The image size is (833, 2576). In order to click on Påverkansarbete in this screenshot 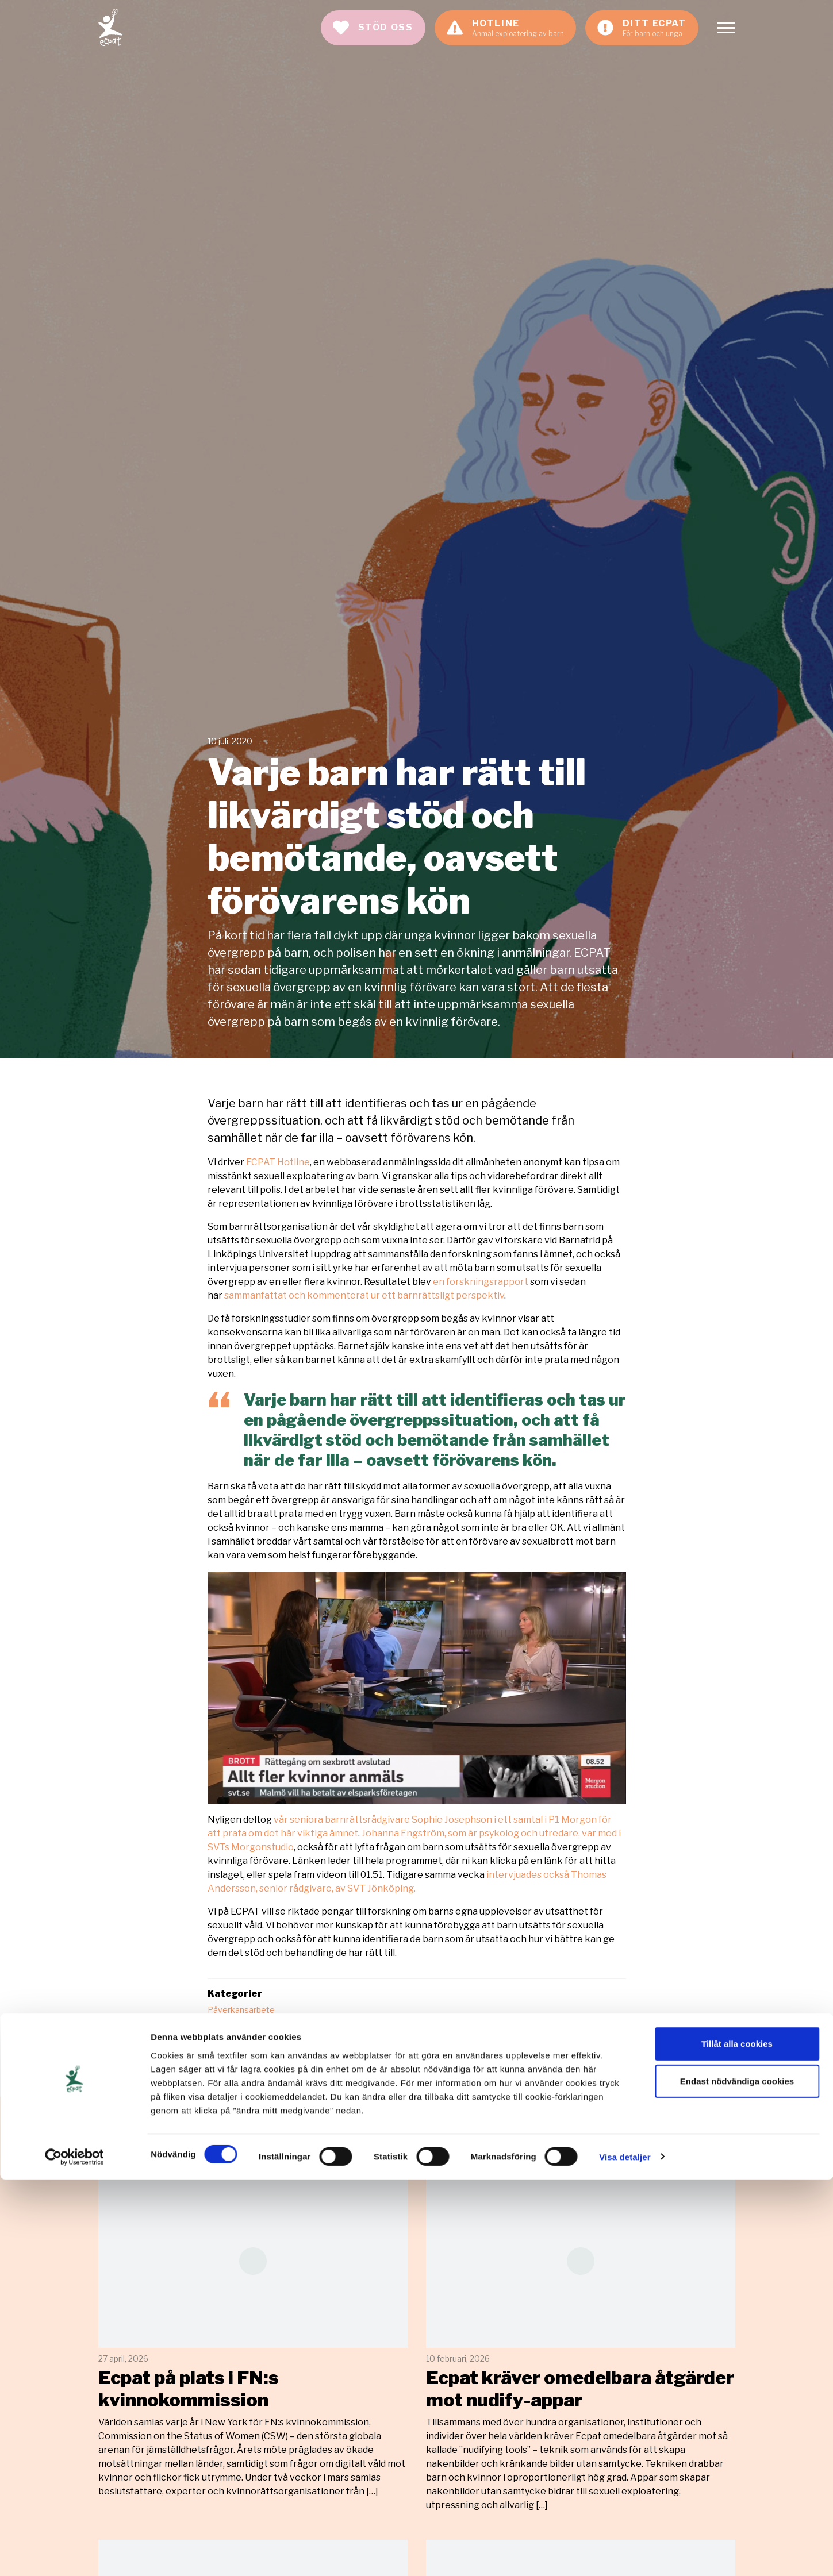, I will do `click(241, 2010)`.